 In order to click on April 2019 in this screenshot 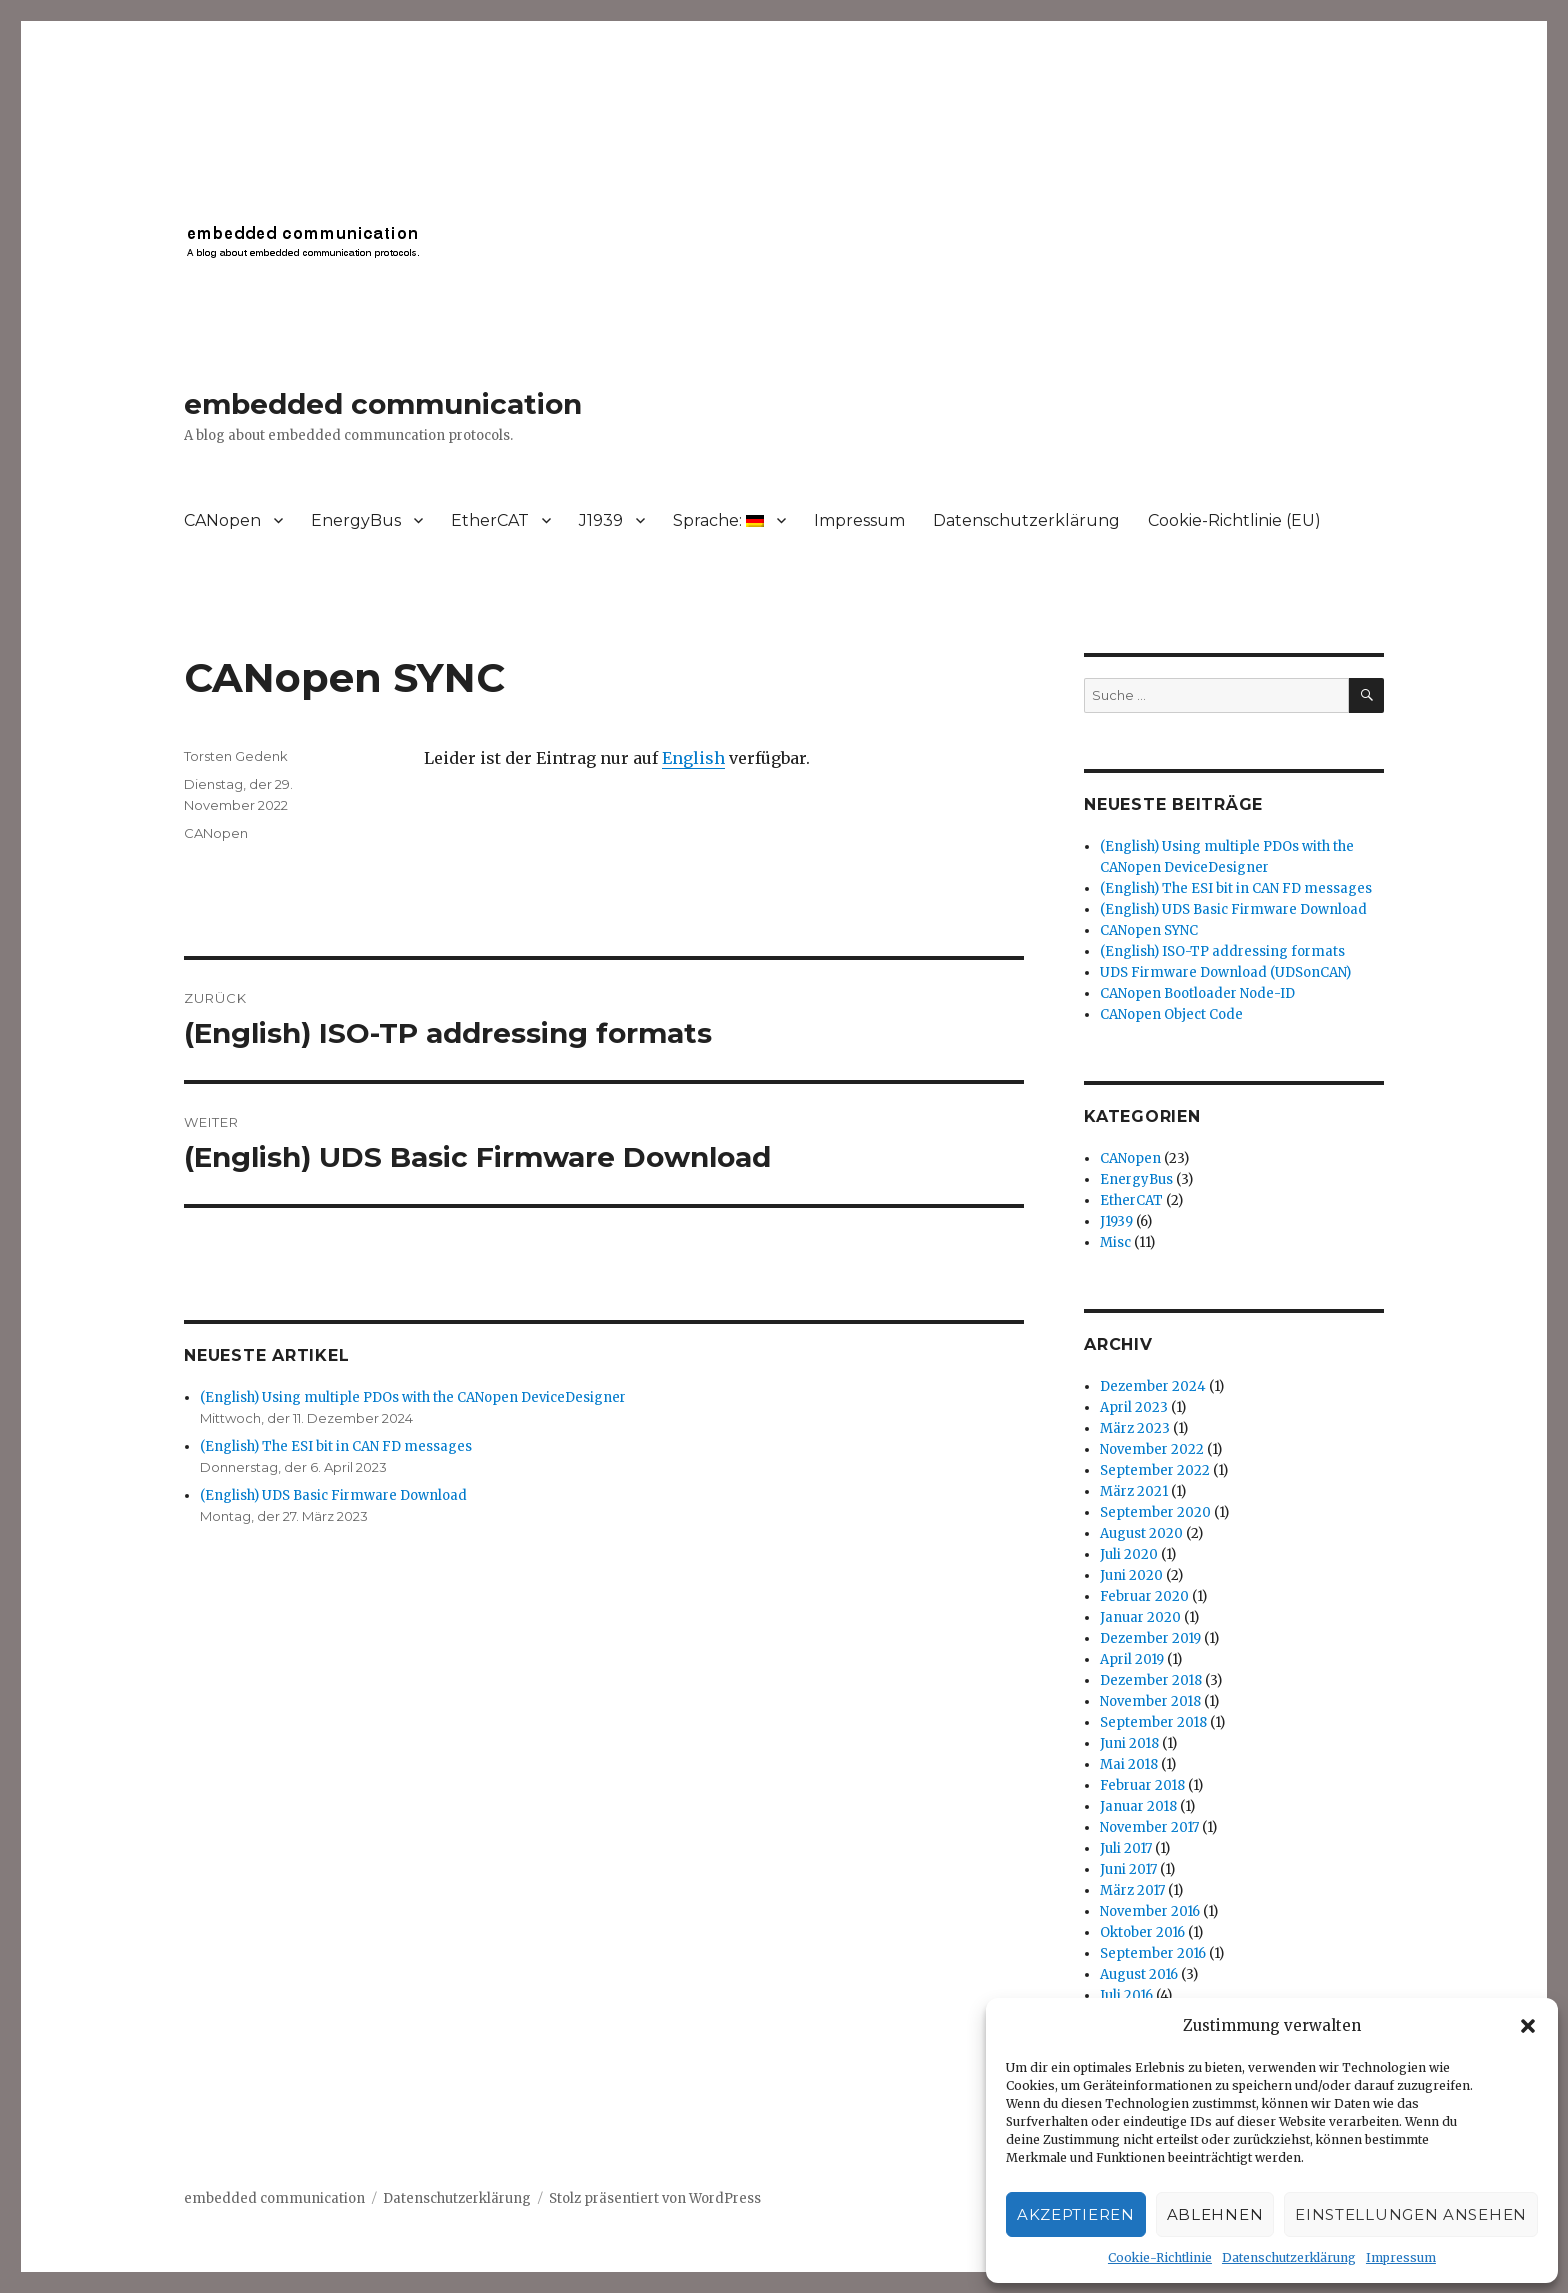, I will do `click(1132, 1659)`.